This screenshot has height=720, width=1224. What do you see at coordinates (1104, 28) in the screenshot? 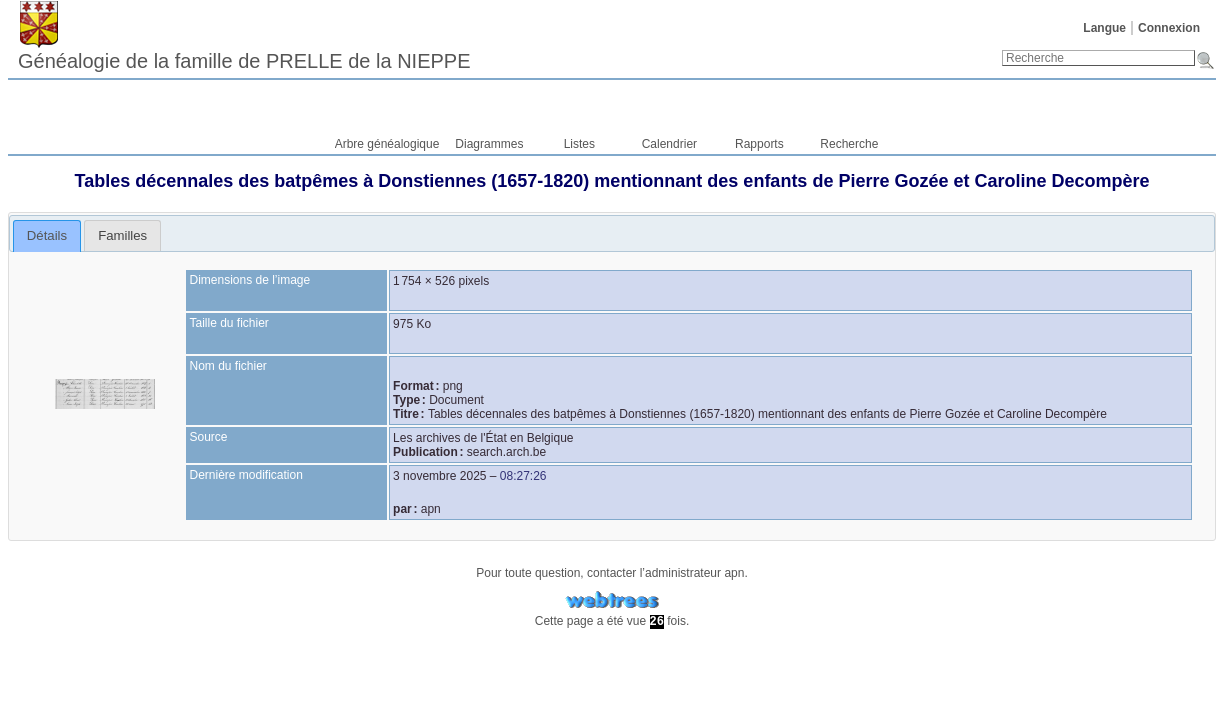
I see `Langue` at bounding box center [1104, 28].